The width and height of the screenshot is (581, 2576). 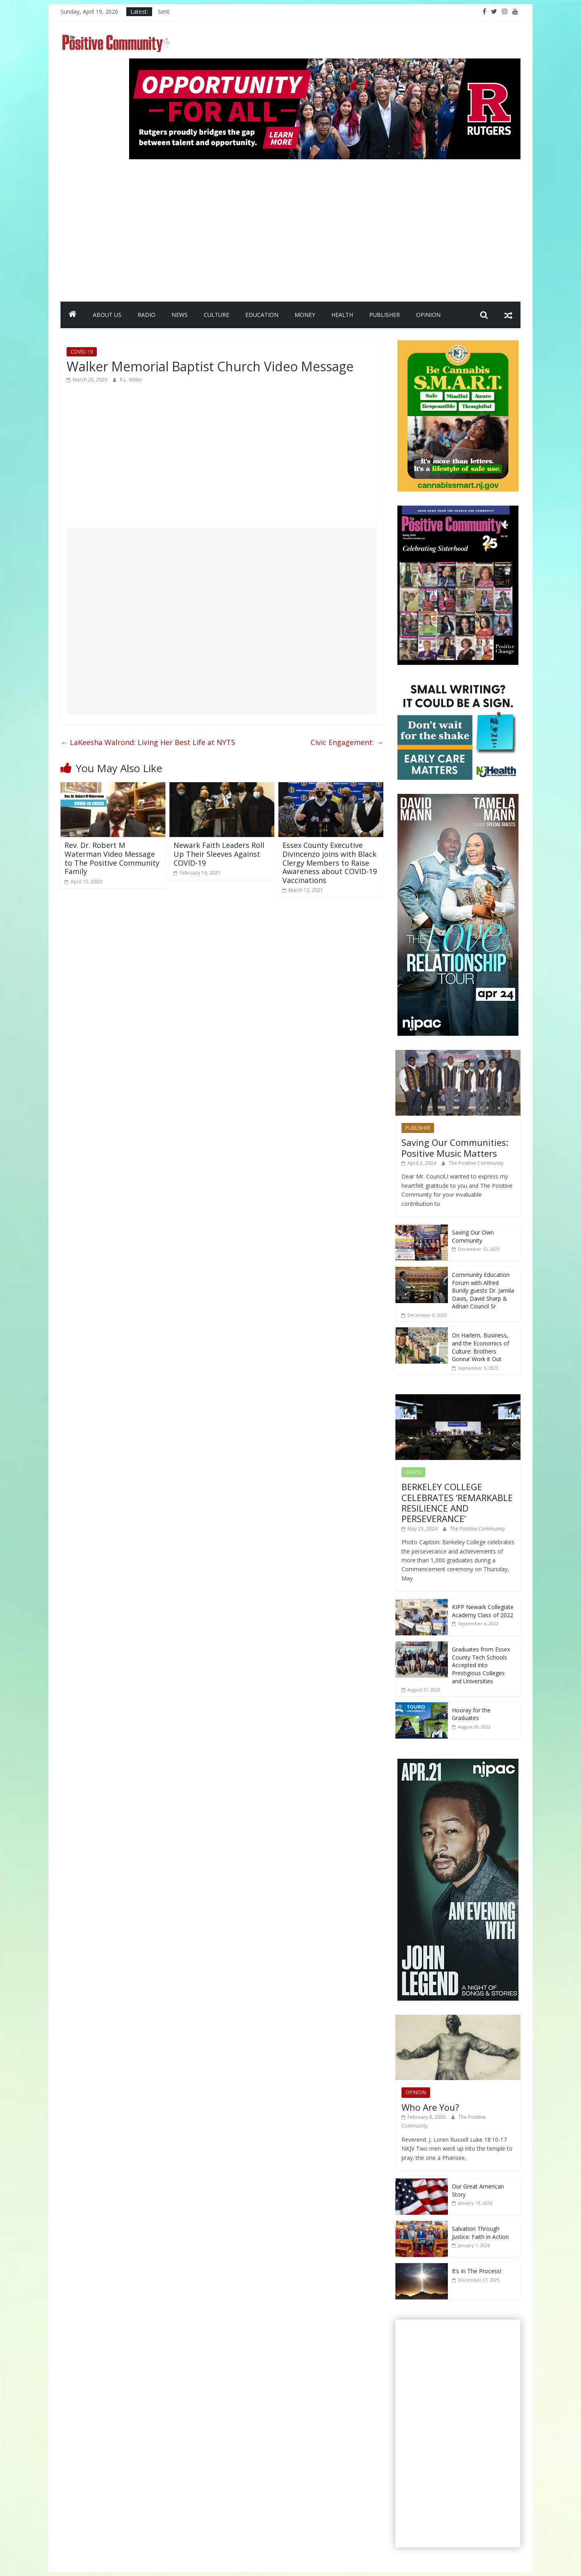 What do you see at coordinates (481, 1665) in the screenshot?
I see `Graduates from Essex County Tech Schools Accepted into Prestigious Colleges and Universities` at bounding box center [481, 1665].